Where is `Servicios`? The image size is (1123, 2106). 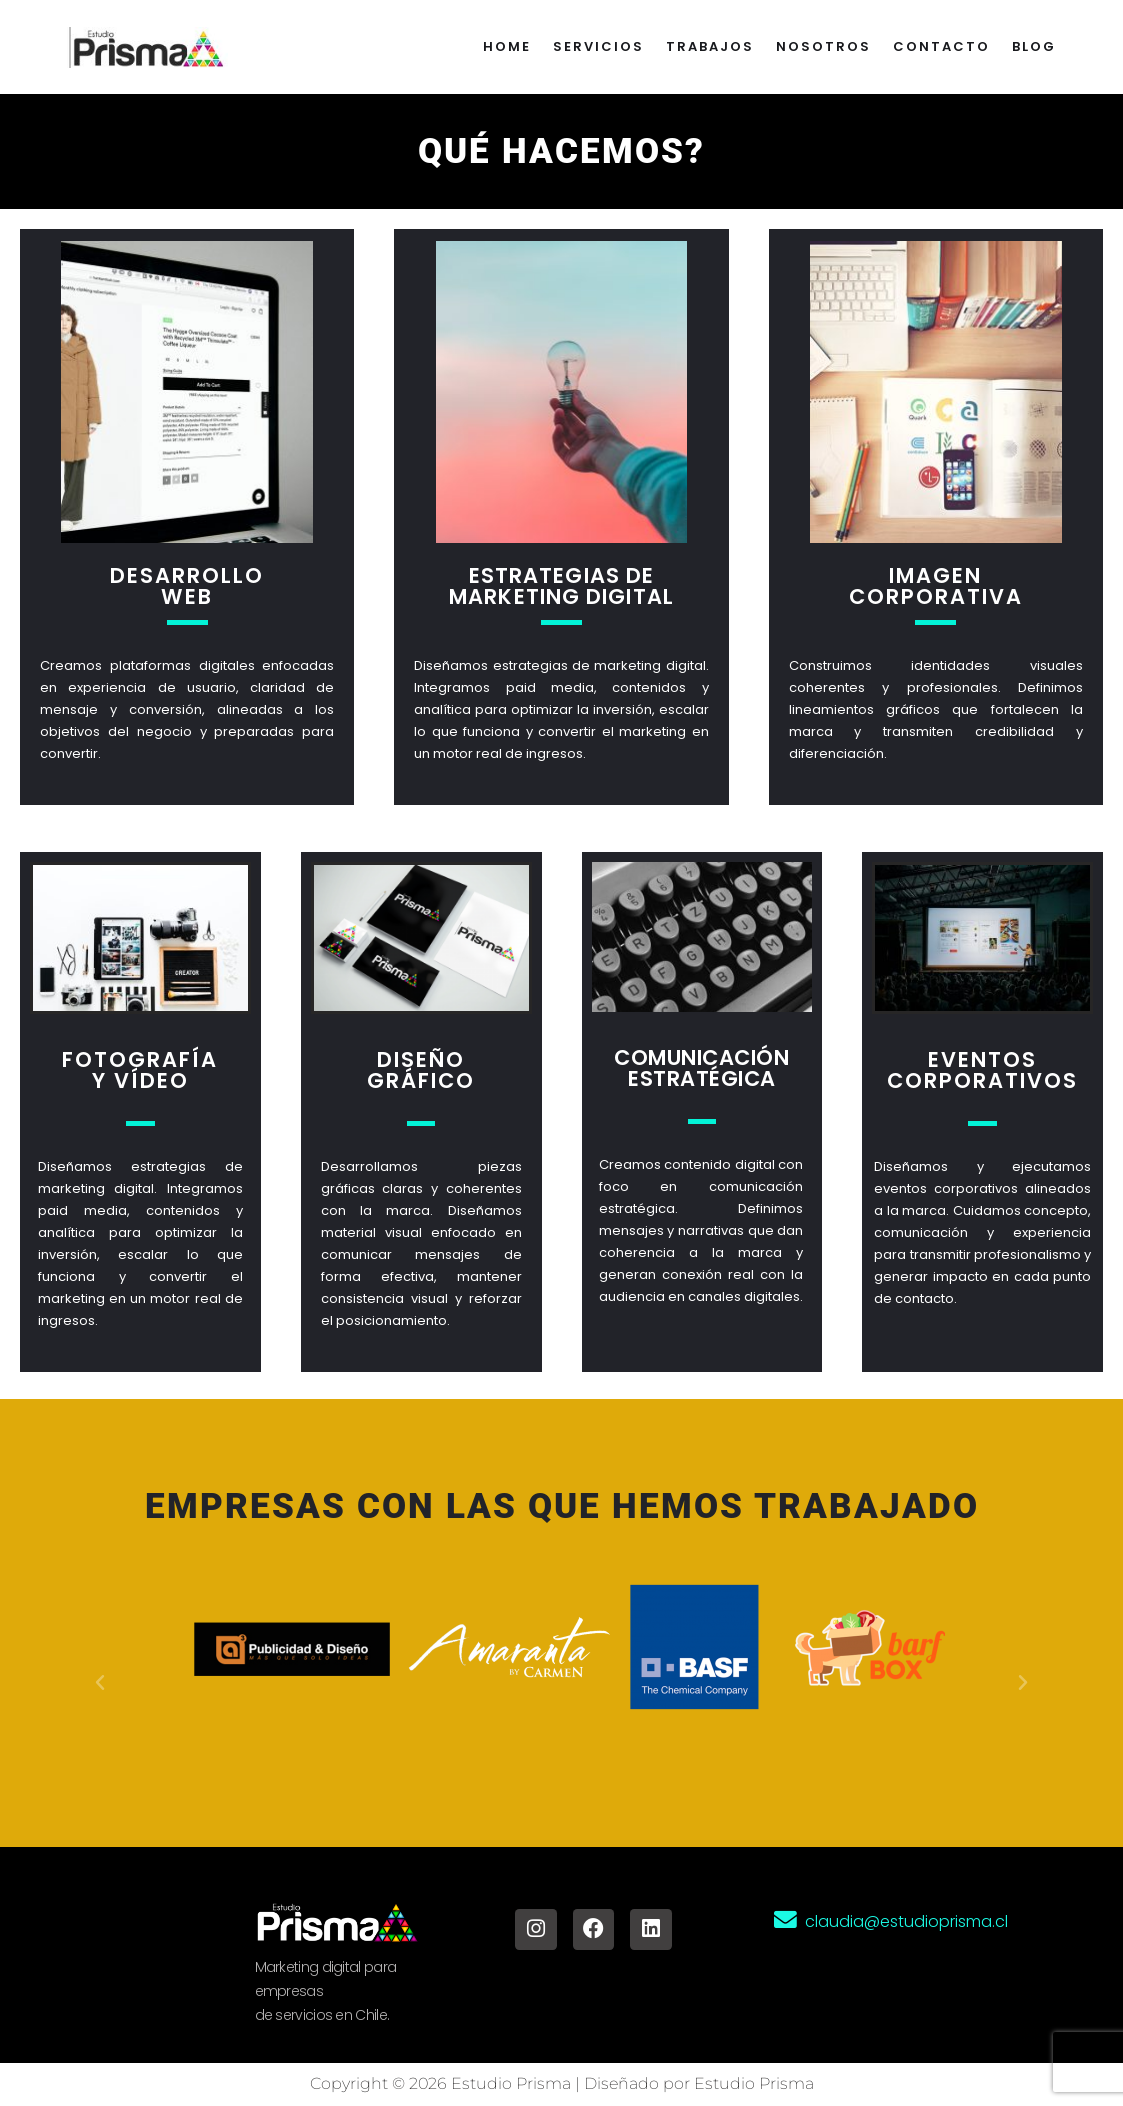 Servicios is located at coordinates (598, 46).